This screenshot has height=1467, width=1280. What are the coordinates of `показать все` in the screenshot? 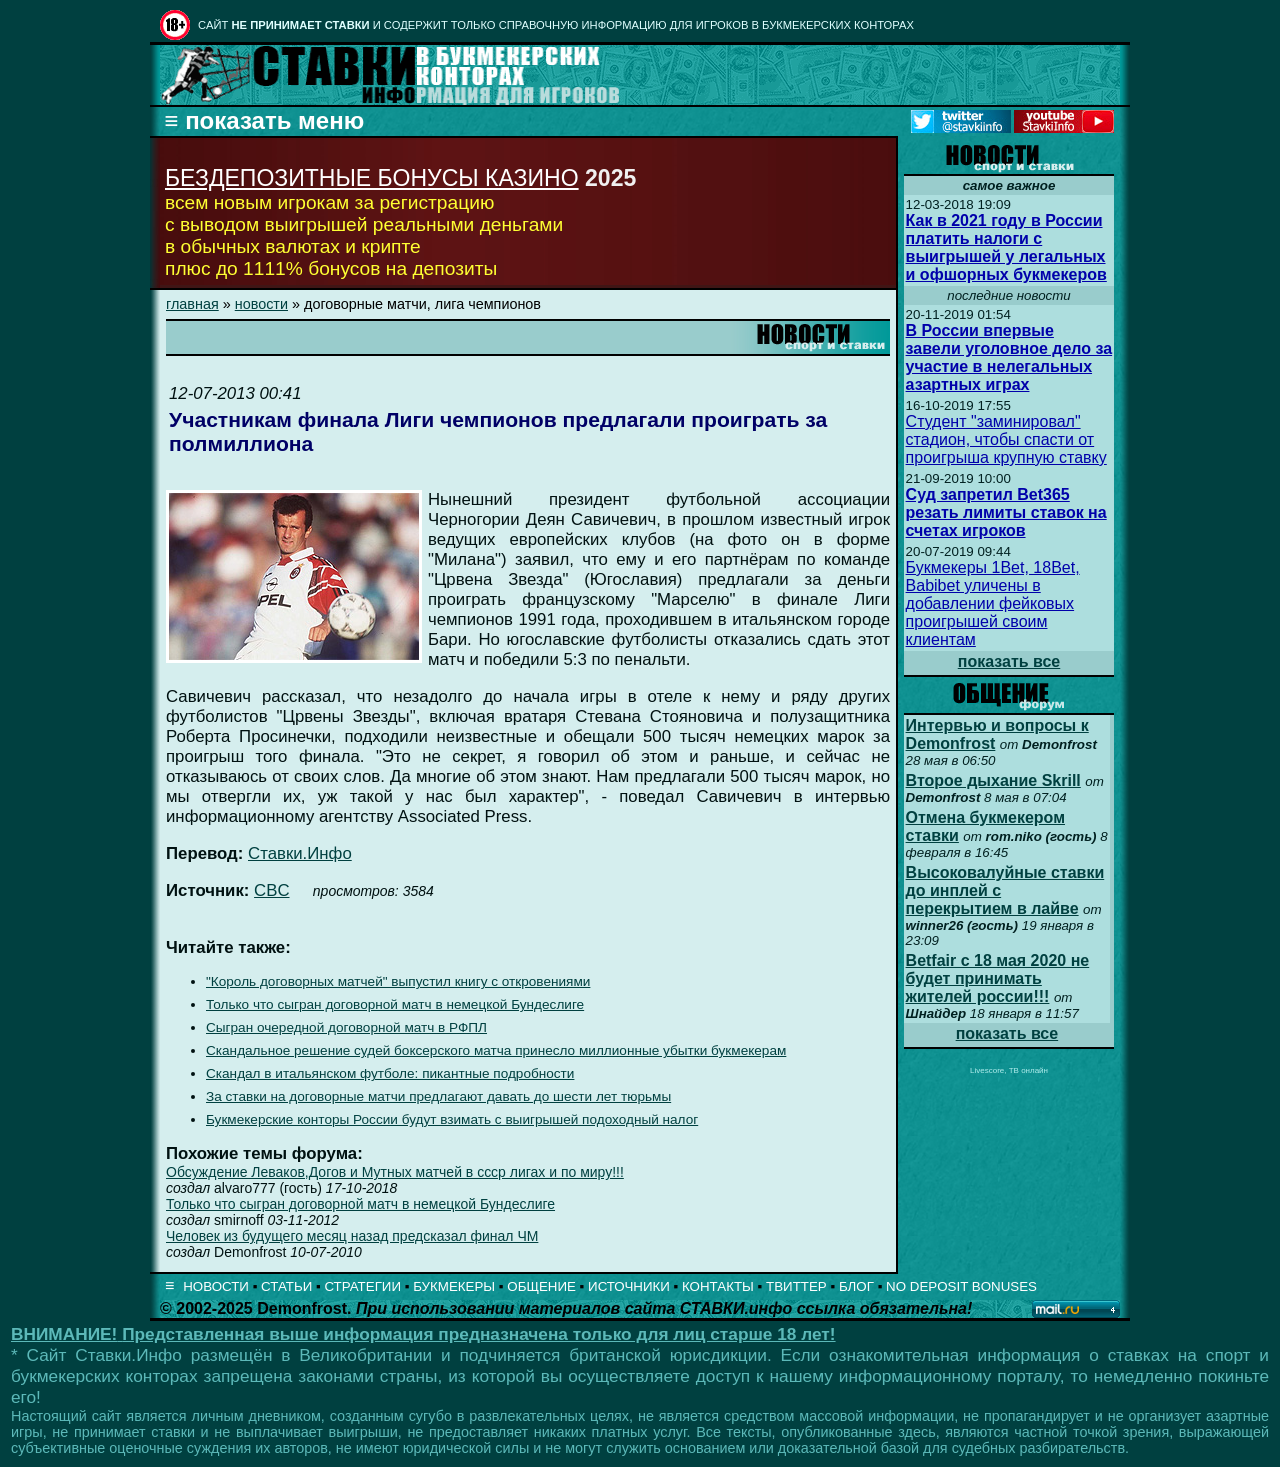 It's located at (1009, 661).